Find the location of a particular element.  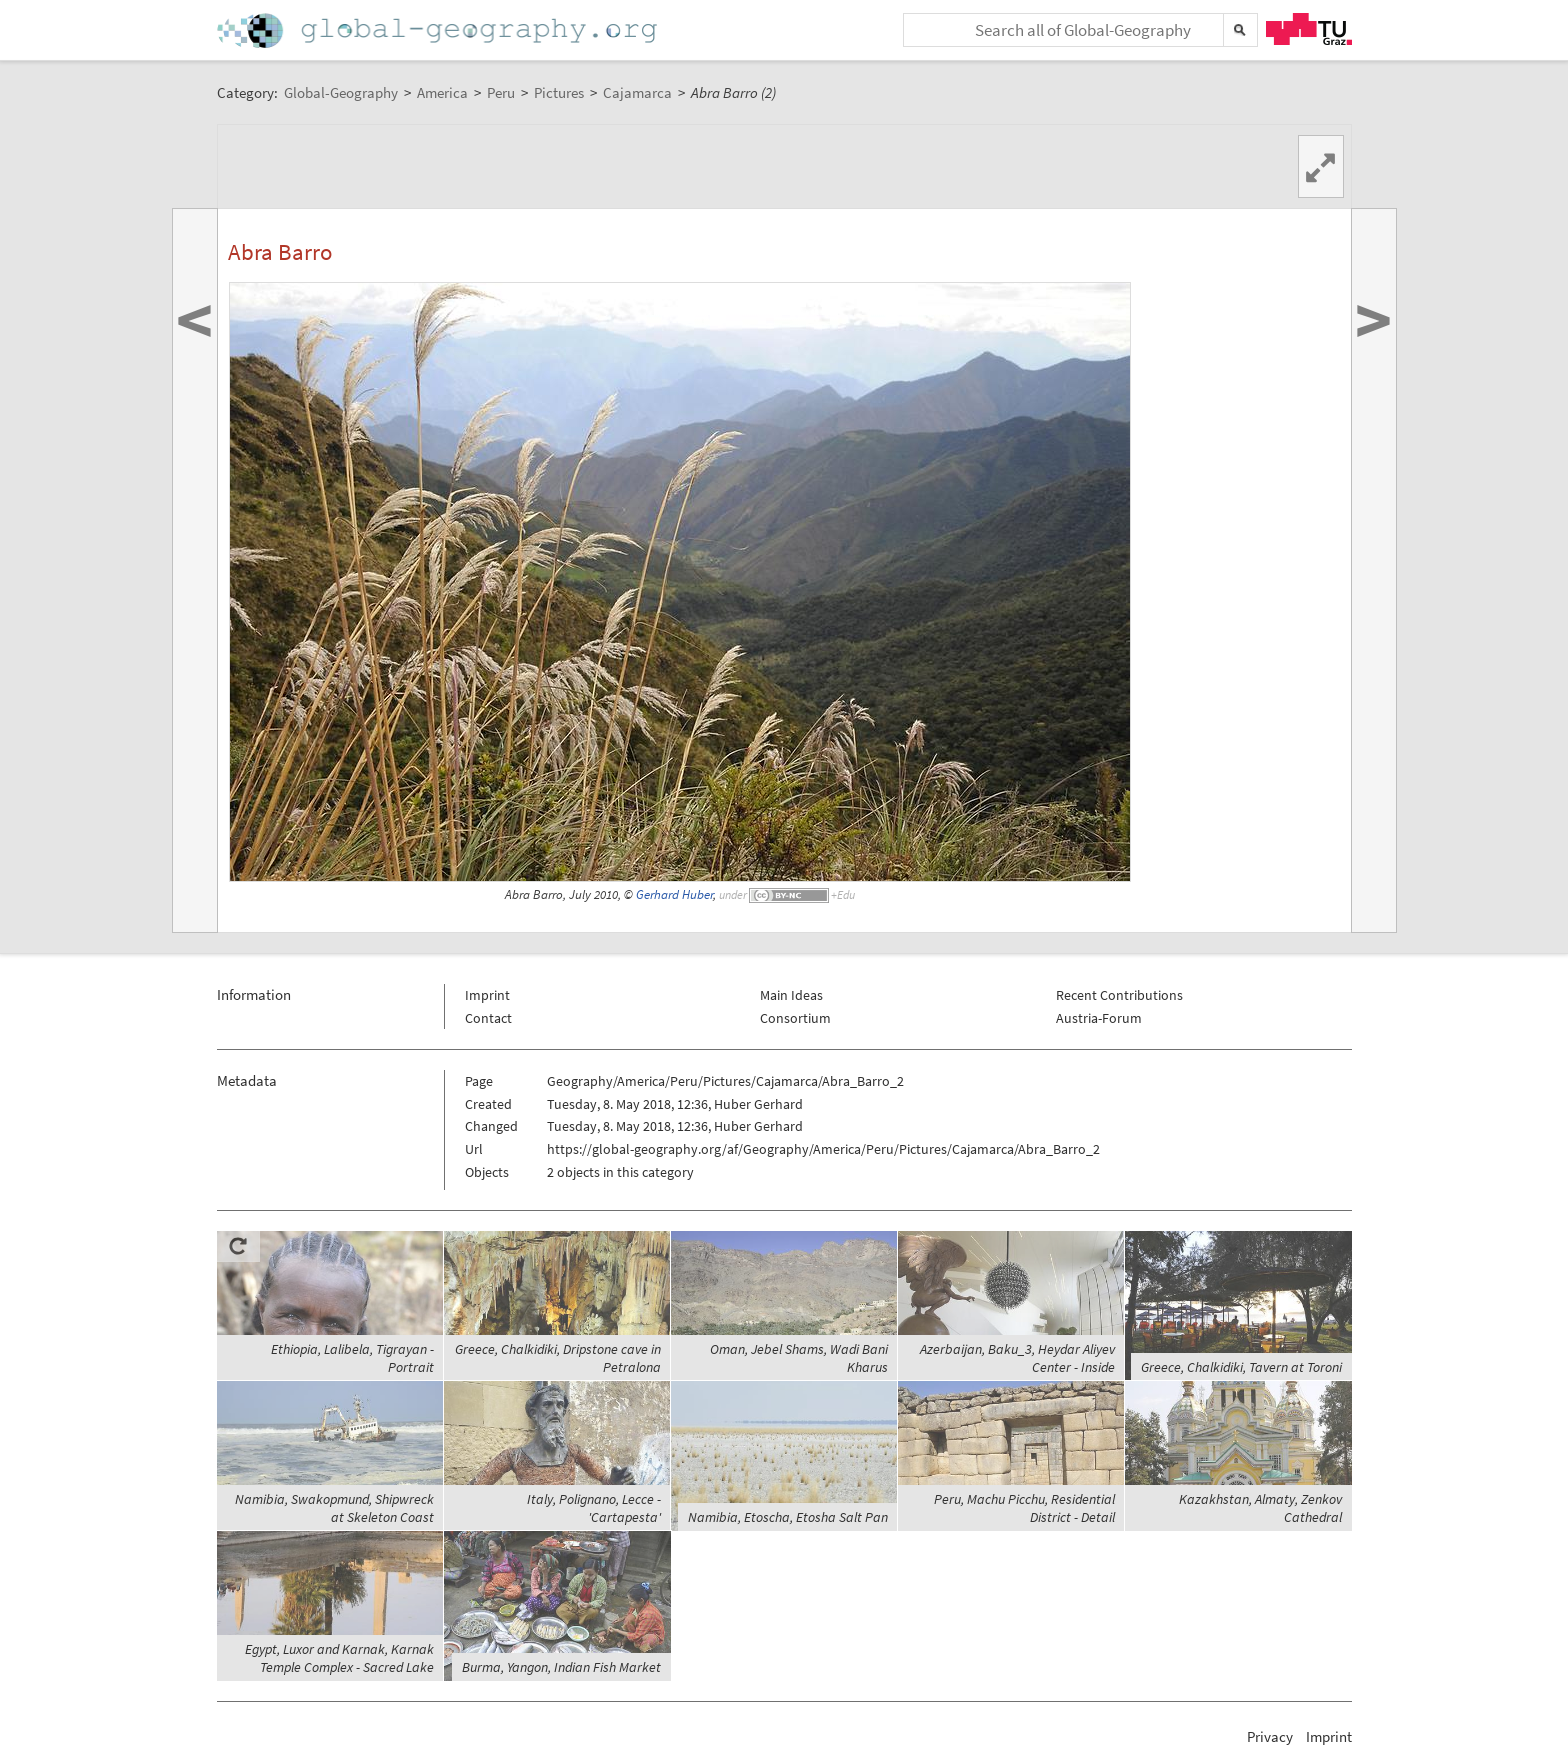

Italy, Polignano, Lecce - 'Cartapesta' is located at coordinates (594, 1508).